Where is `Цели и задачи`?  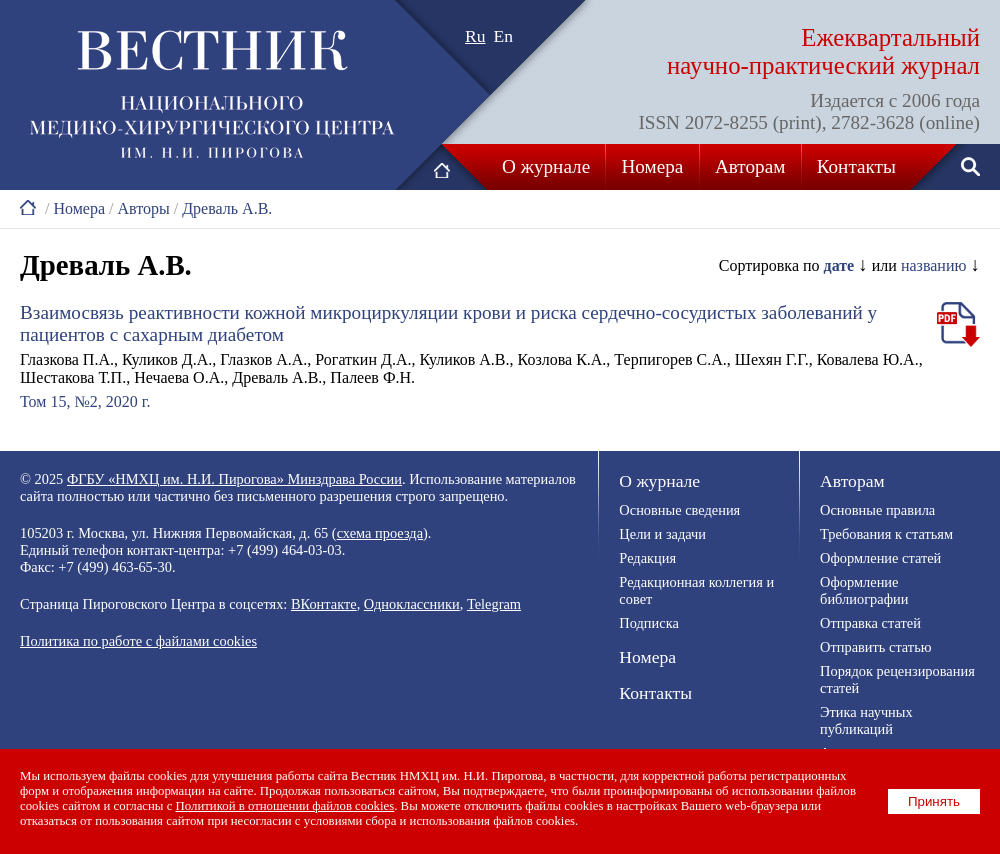 Цели и задачи is located at coordinates (662, 534).